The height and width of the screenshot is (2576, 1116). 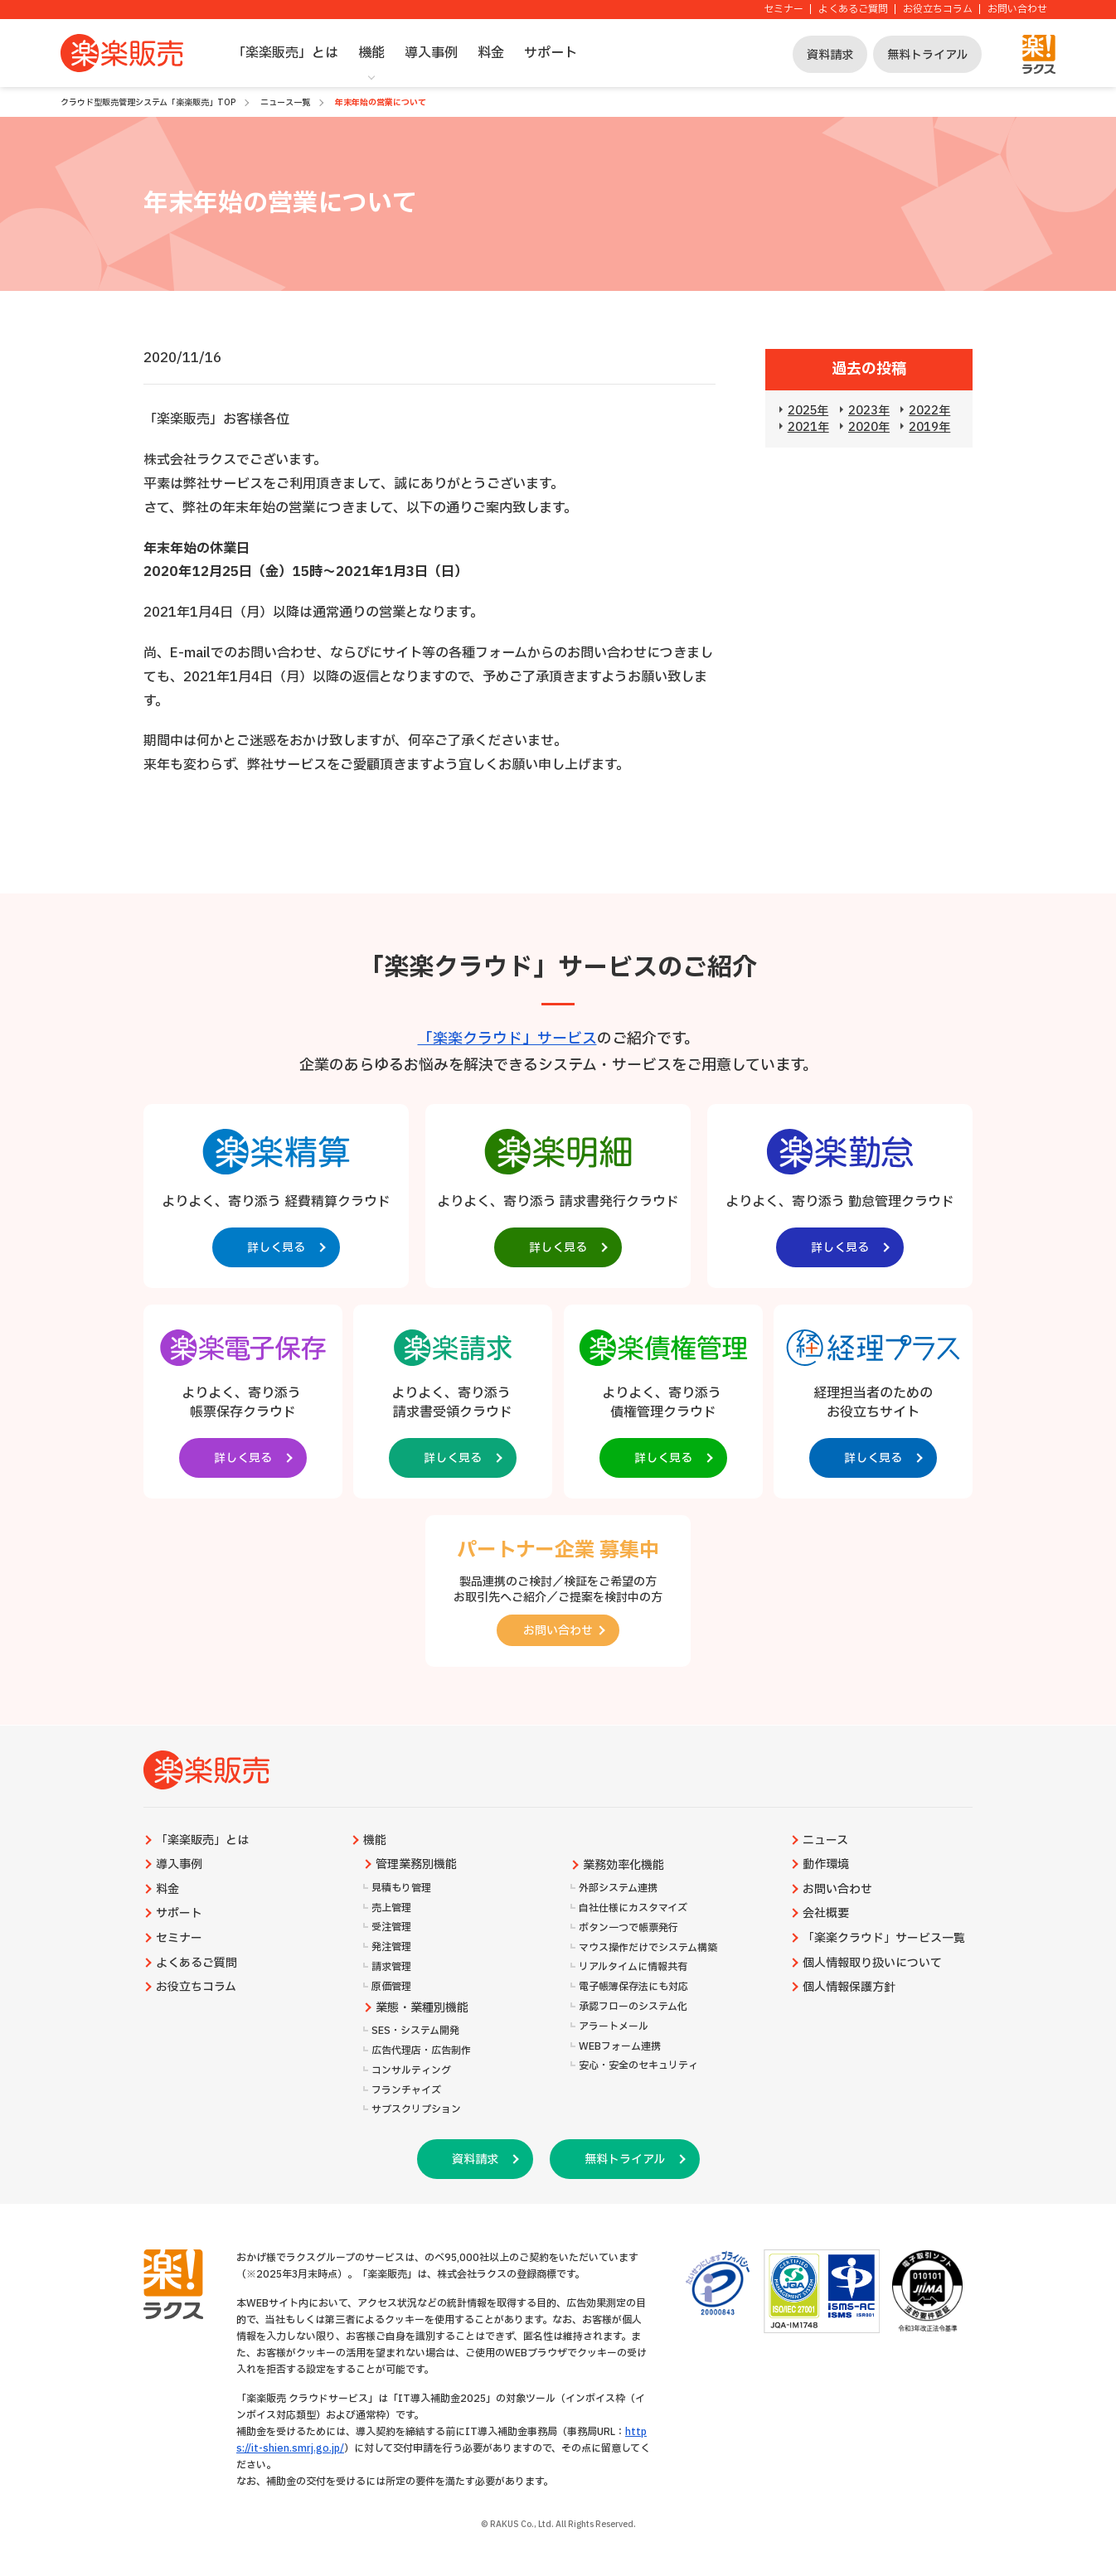 What do you see at coordinates (391, 1908) in the screenshot?
I see `売上管理` at bounding box center [391, 1908].